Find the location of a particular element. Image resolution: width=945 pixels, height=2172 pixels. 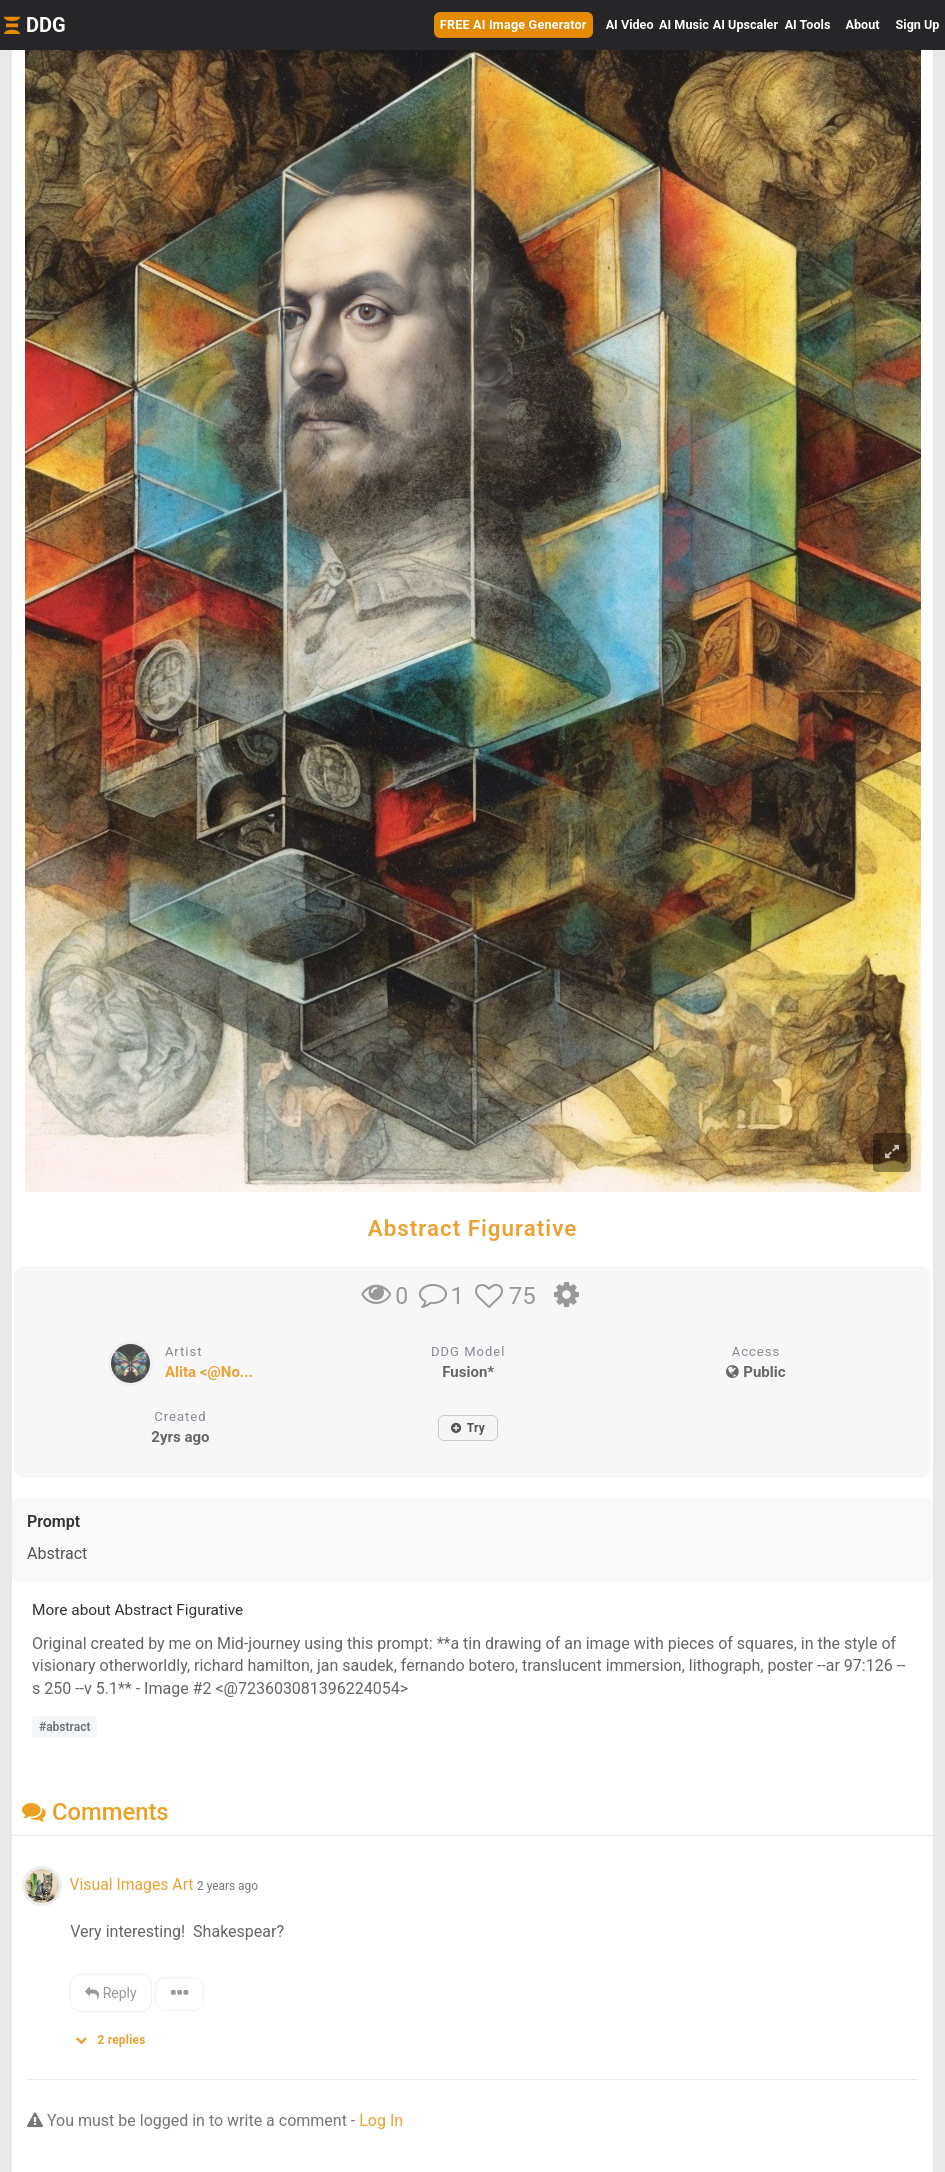

About is located at coordinates (863, 24).